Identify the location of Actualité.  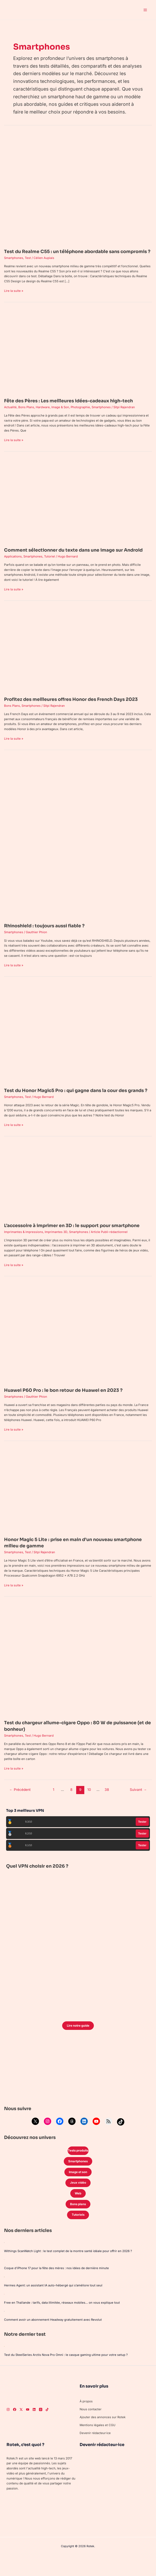
(10, 413).